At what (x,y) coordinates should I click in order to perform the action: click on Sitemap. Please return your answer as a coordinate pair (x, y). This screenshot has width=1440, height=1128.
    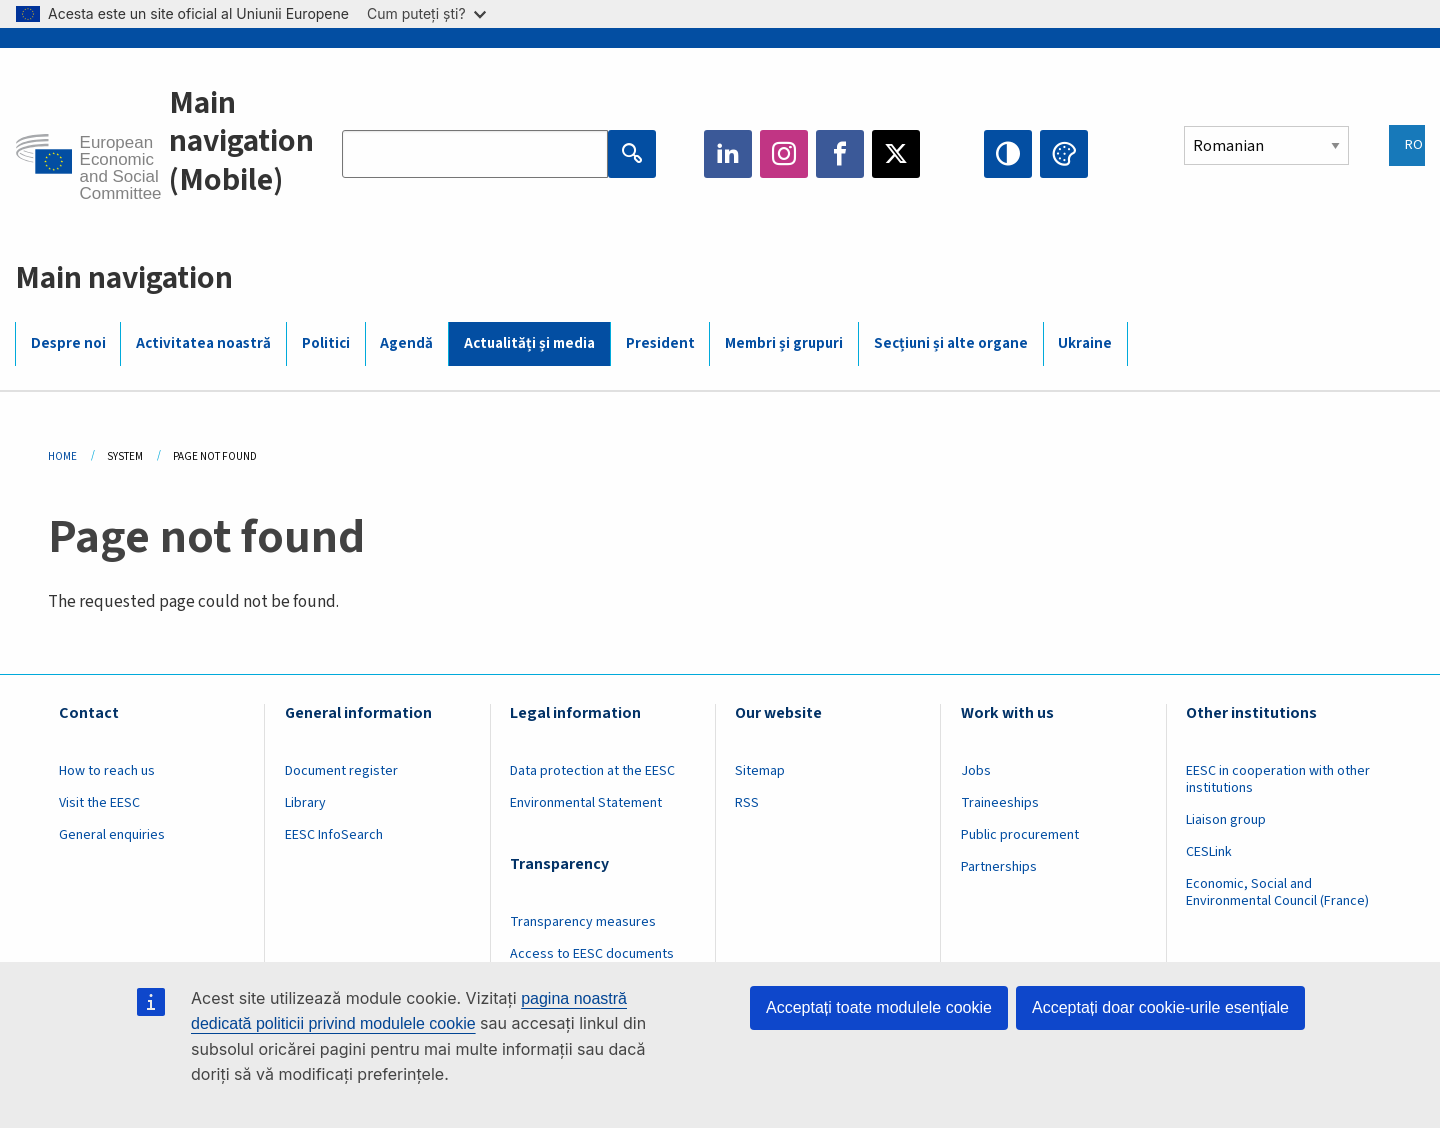
    Looking at the image, I should click on (760, 771).